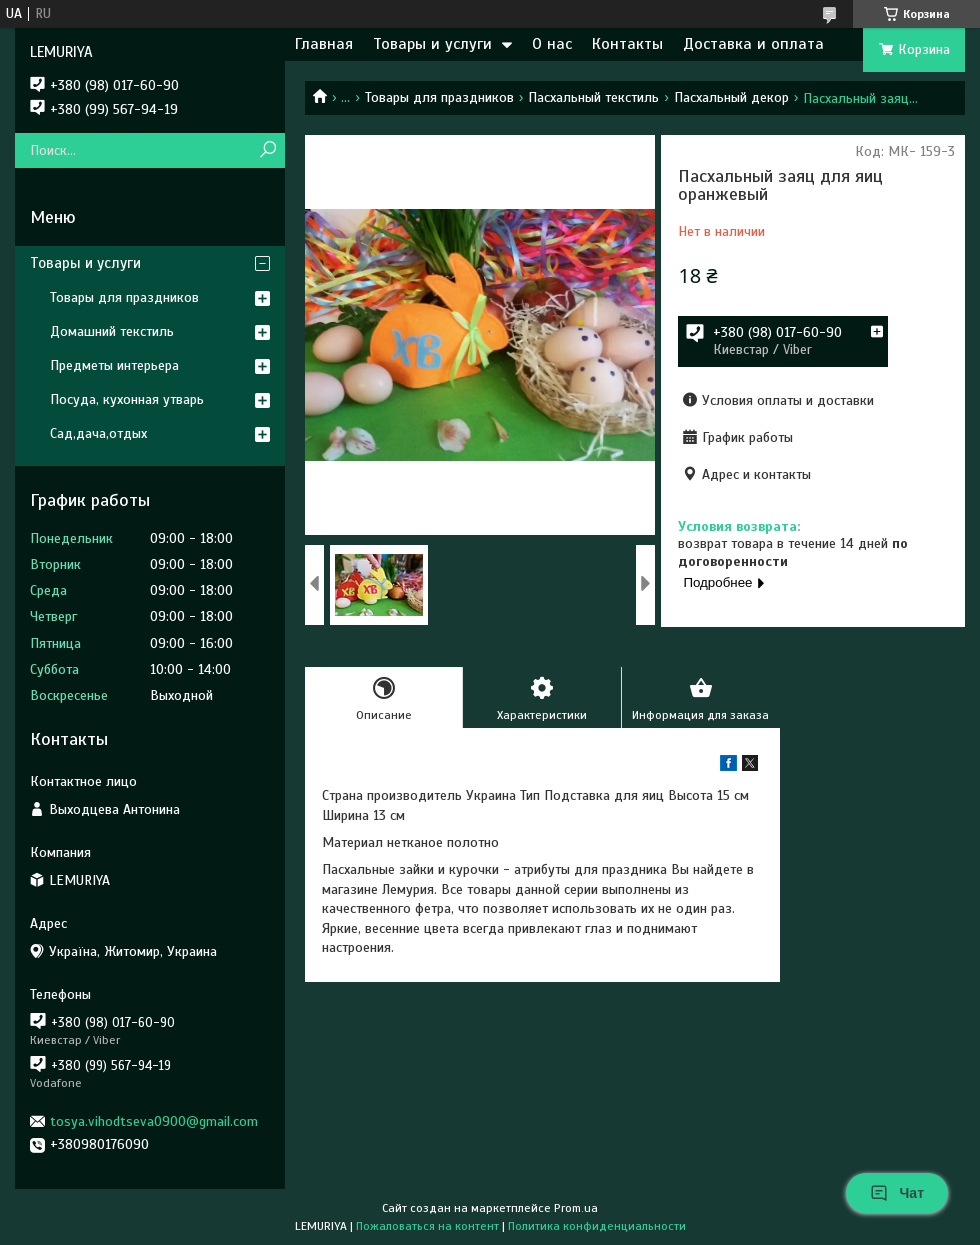  What do you see at coordinates (753, 44) in the screenshot?
I see `Доставка и оплата` at bounding box center [753, 44].